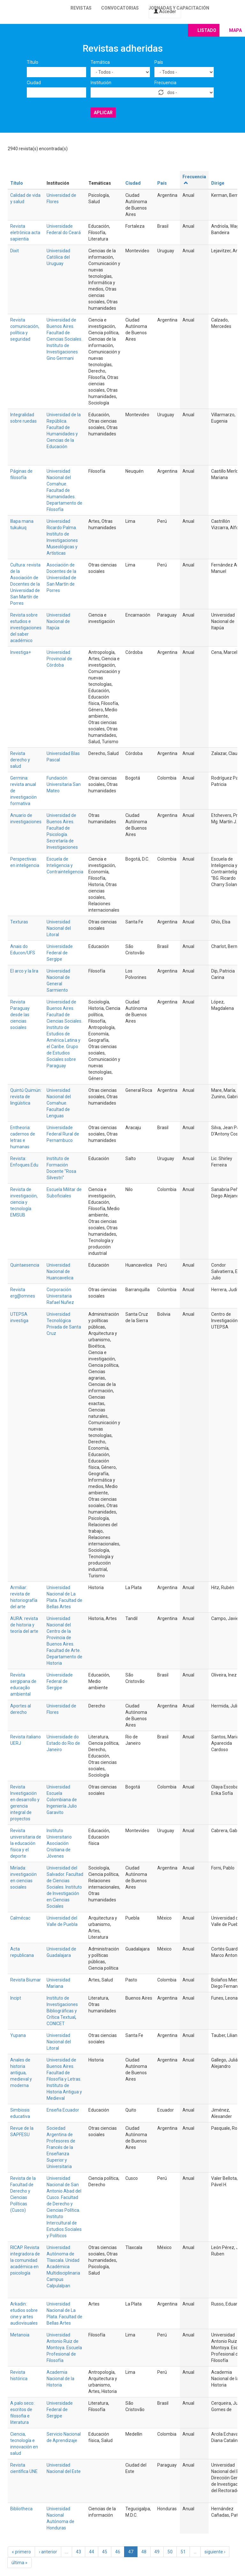  What do you see at coordinates (58, 257) in the screenshot?
I see `Universidad Católica del Uruguay` at bounding box center [58, 257].